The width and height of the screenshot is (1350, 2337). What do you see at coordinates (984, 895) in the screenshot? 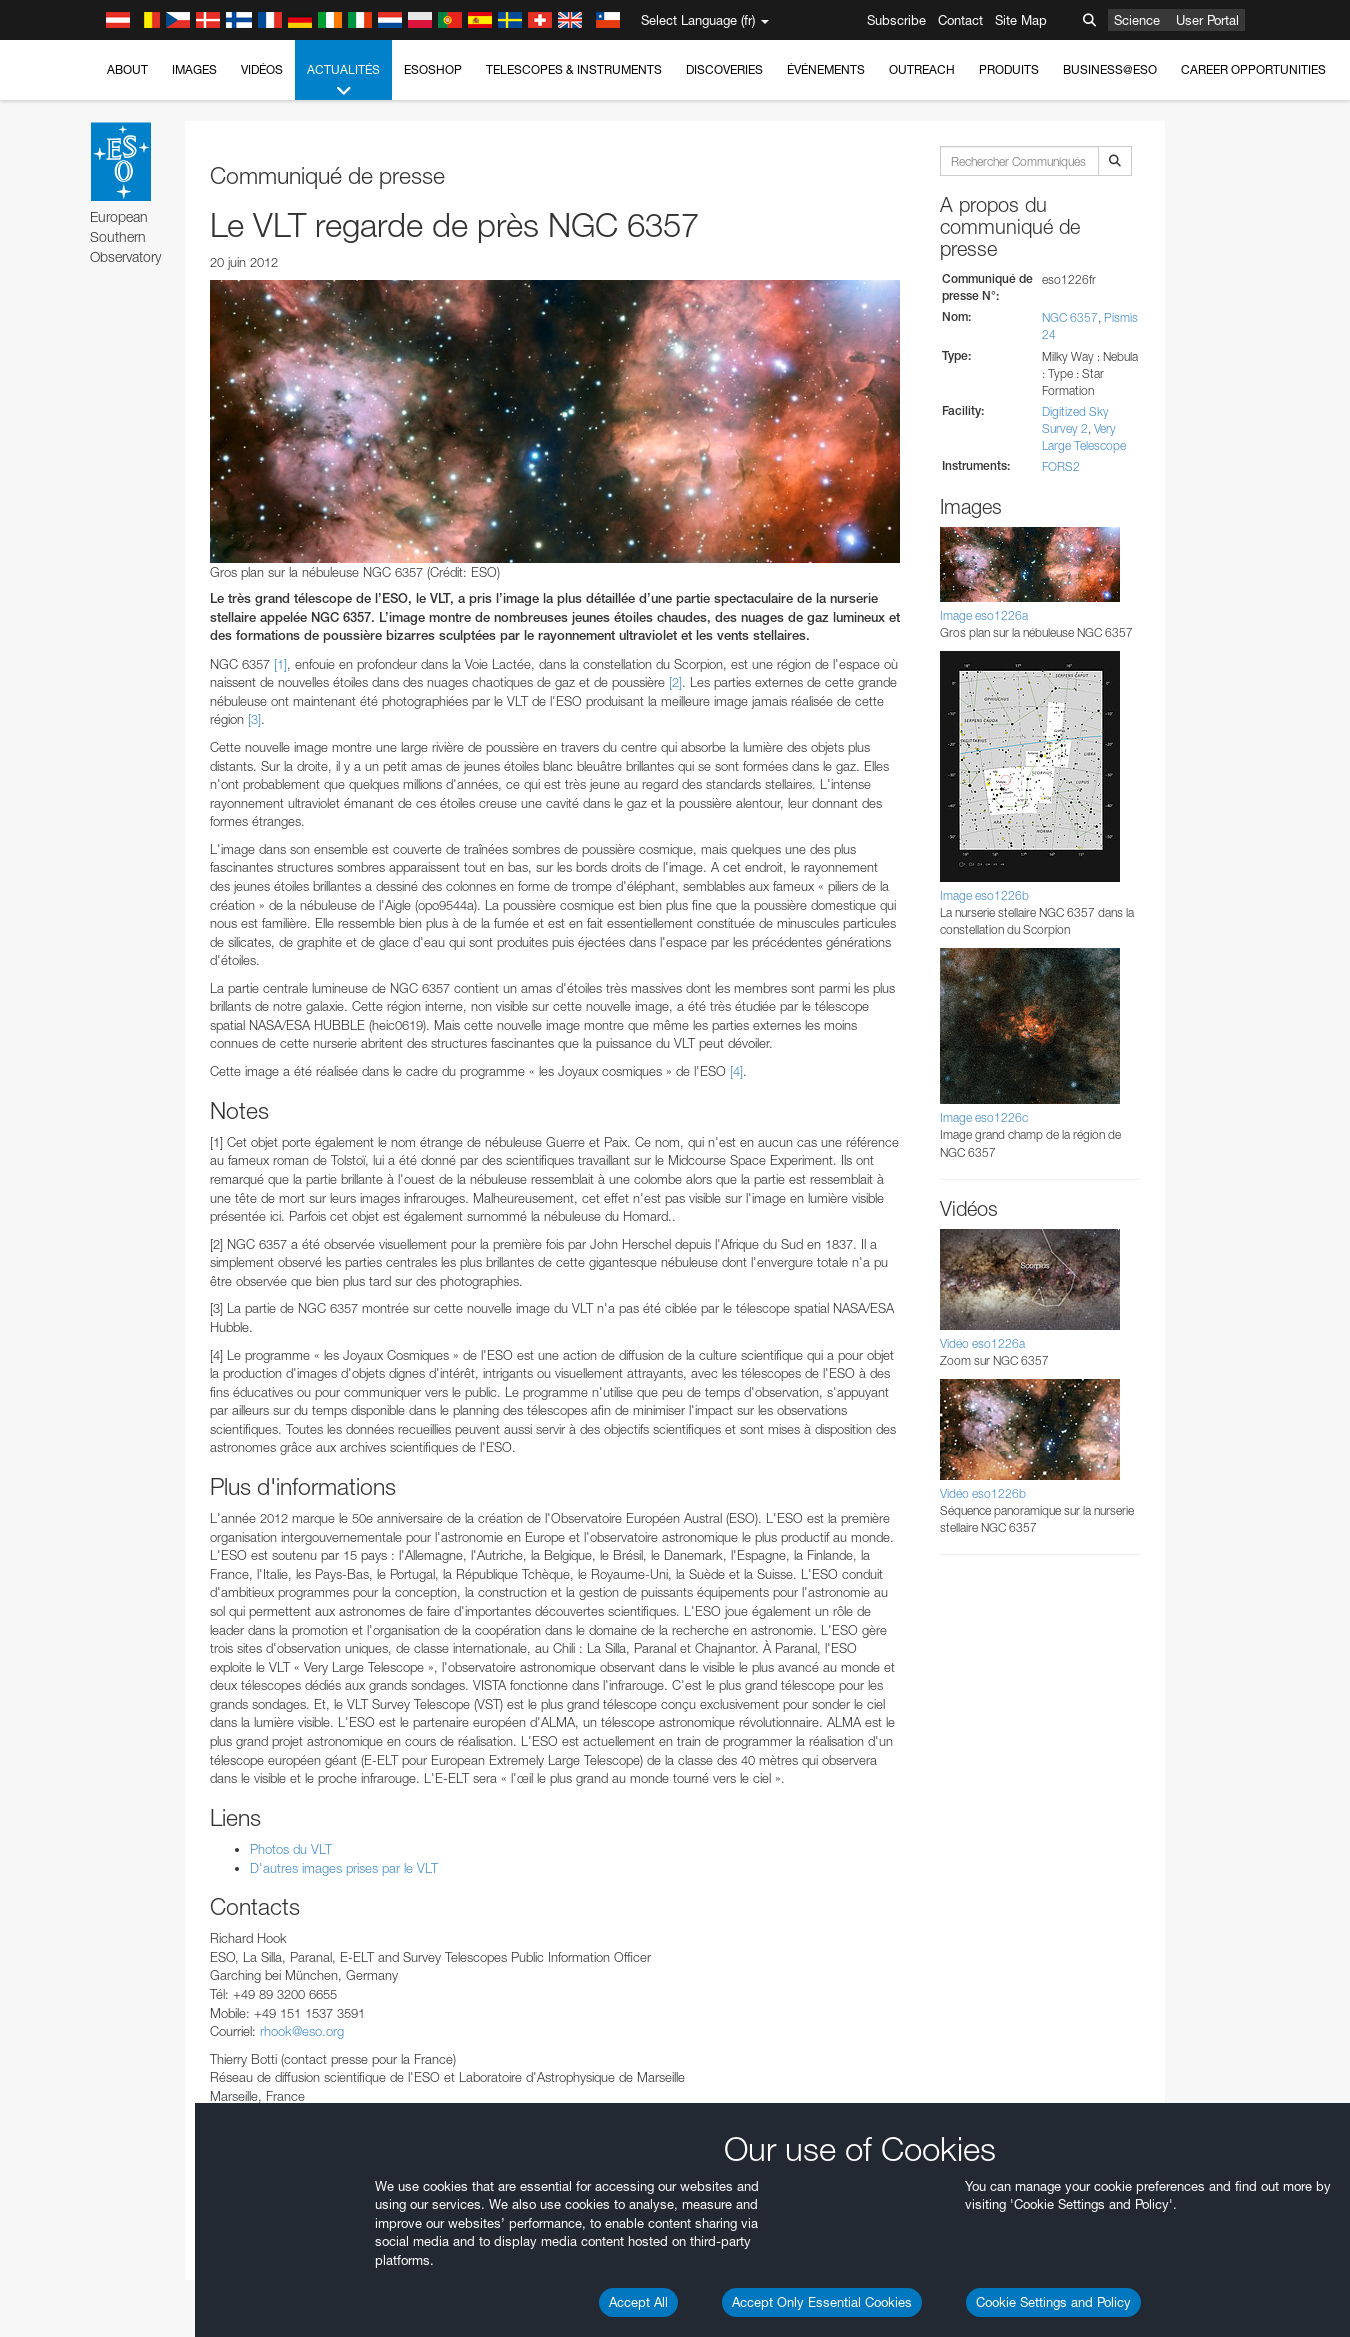
I see `Image eso1226b` at bounding box center [984, 895].